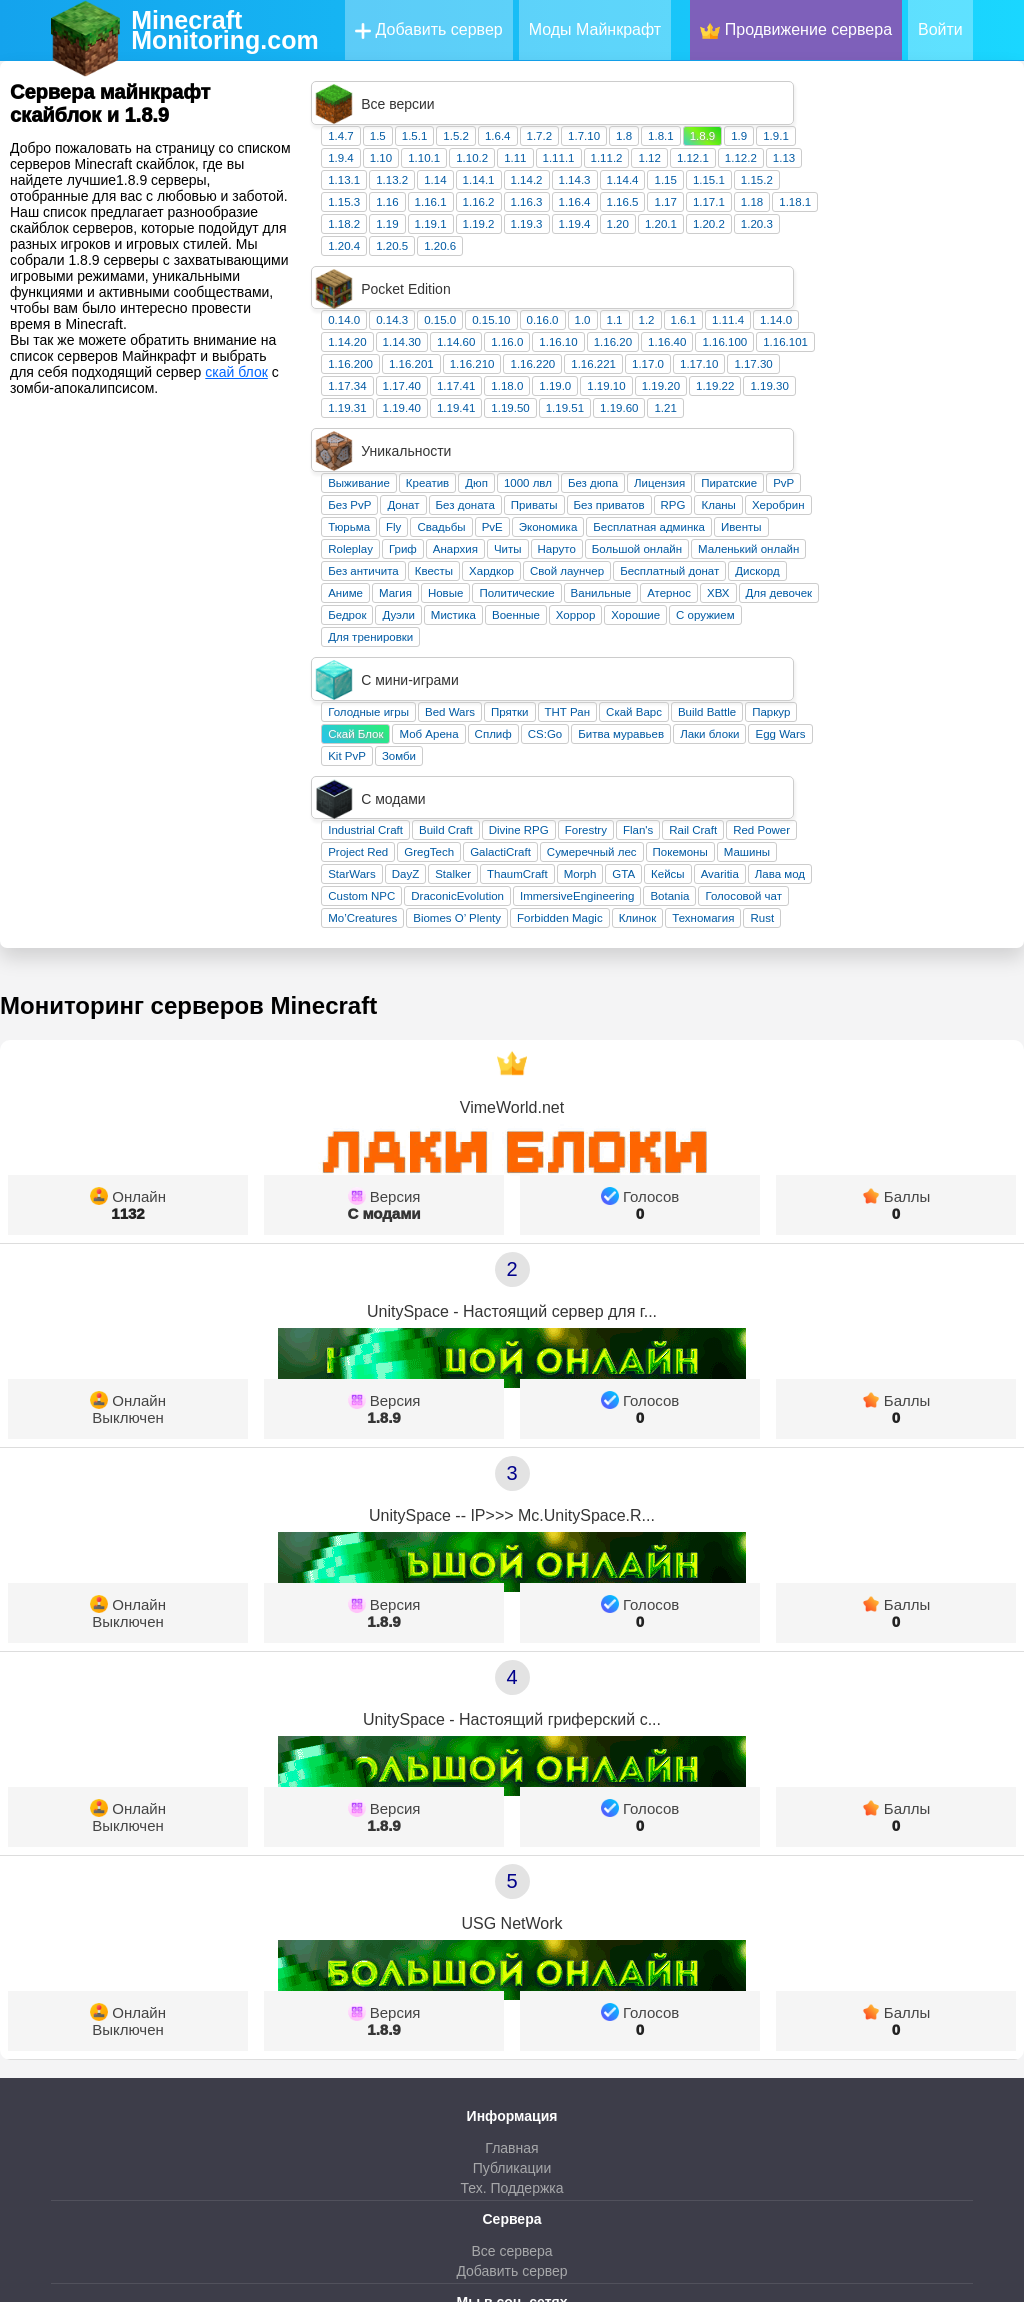  I want to click on Публикации, so click(512, 1950).